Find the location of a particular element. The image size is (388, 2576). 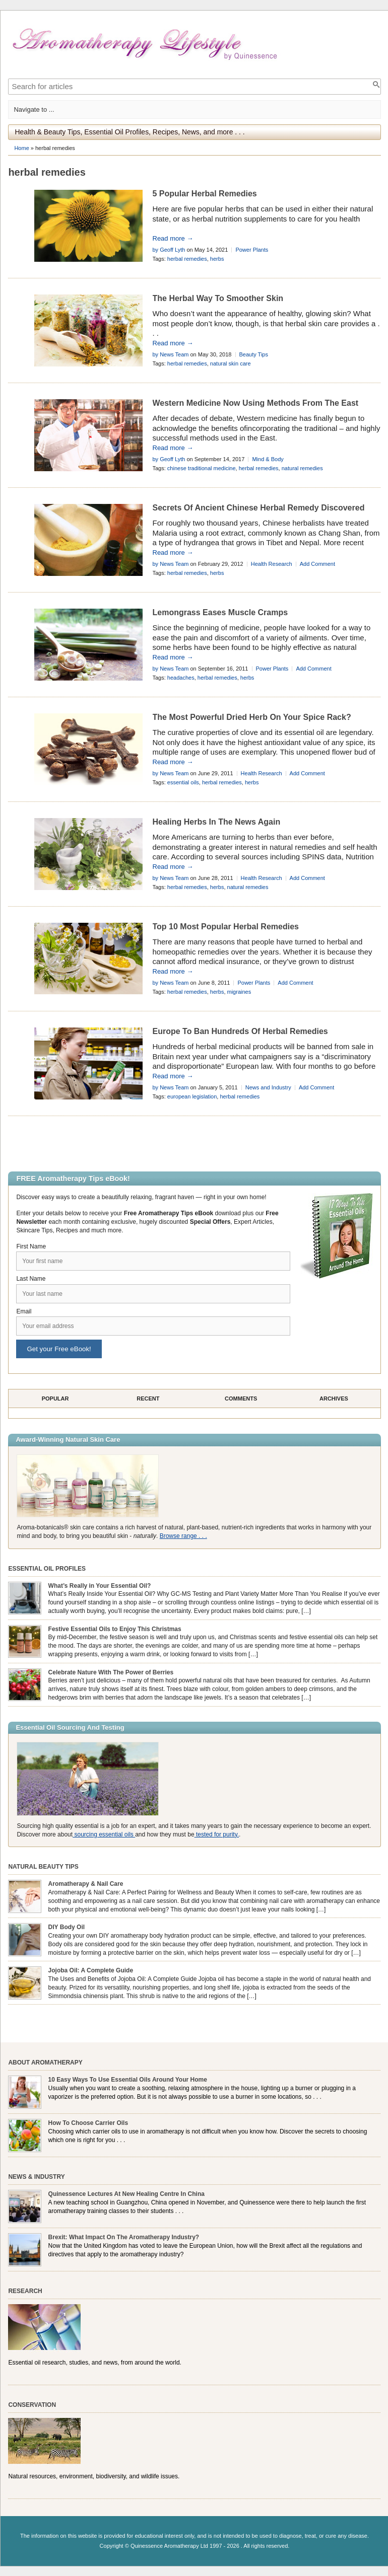

The Most Powerful Dried Herb On Your Spice Rack? is located at coordinates (252, 717).